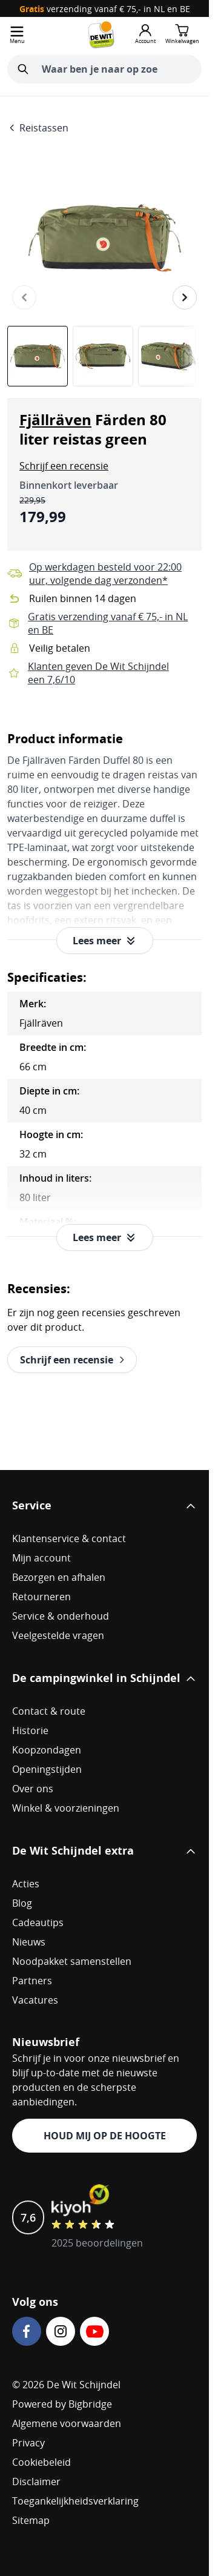  Describe the element at coordinates (47, 1769) in the screenshot. I see `Openingstijden` at that location.